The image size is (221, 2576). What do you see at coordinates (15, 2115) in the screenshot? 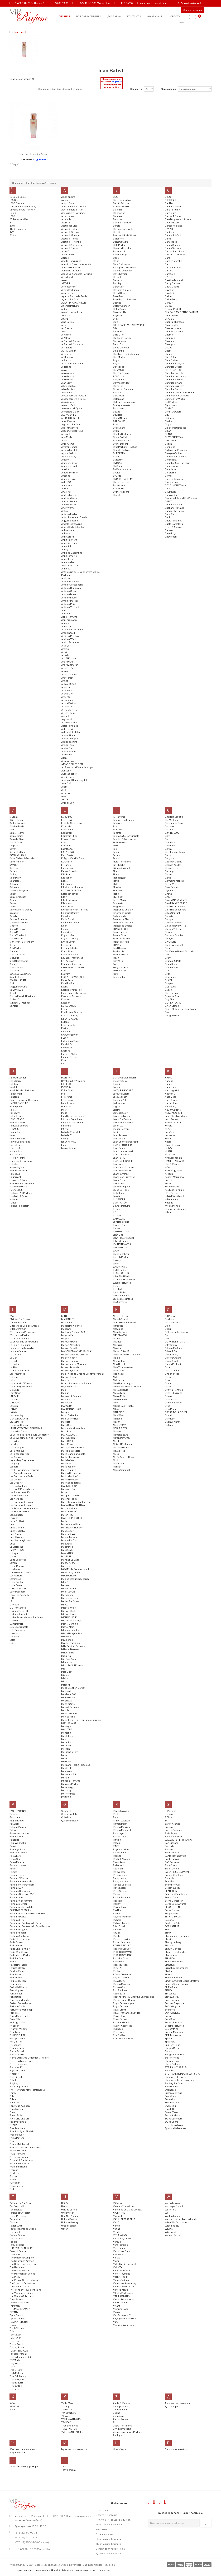
I see `Porcci Paris` at bounding box center [15, 2115].